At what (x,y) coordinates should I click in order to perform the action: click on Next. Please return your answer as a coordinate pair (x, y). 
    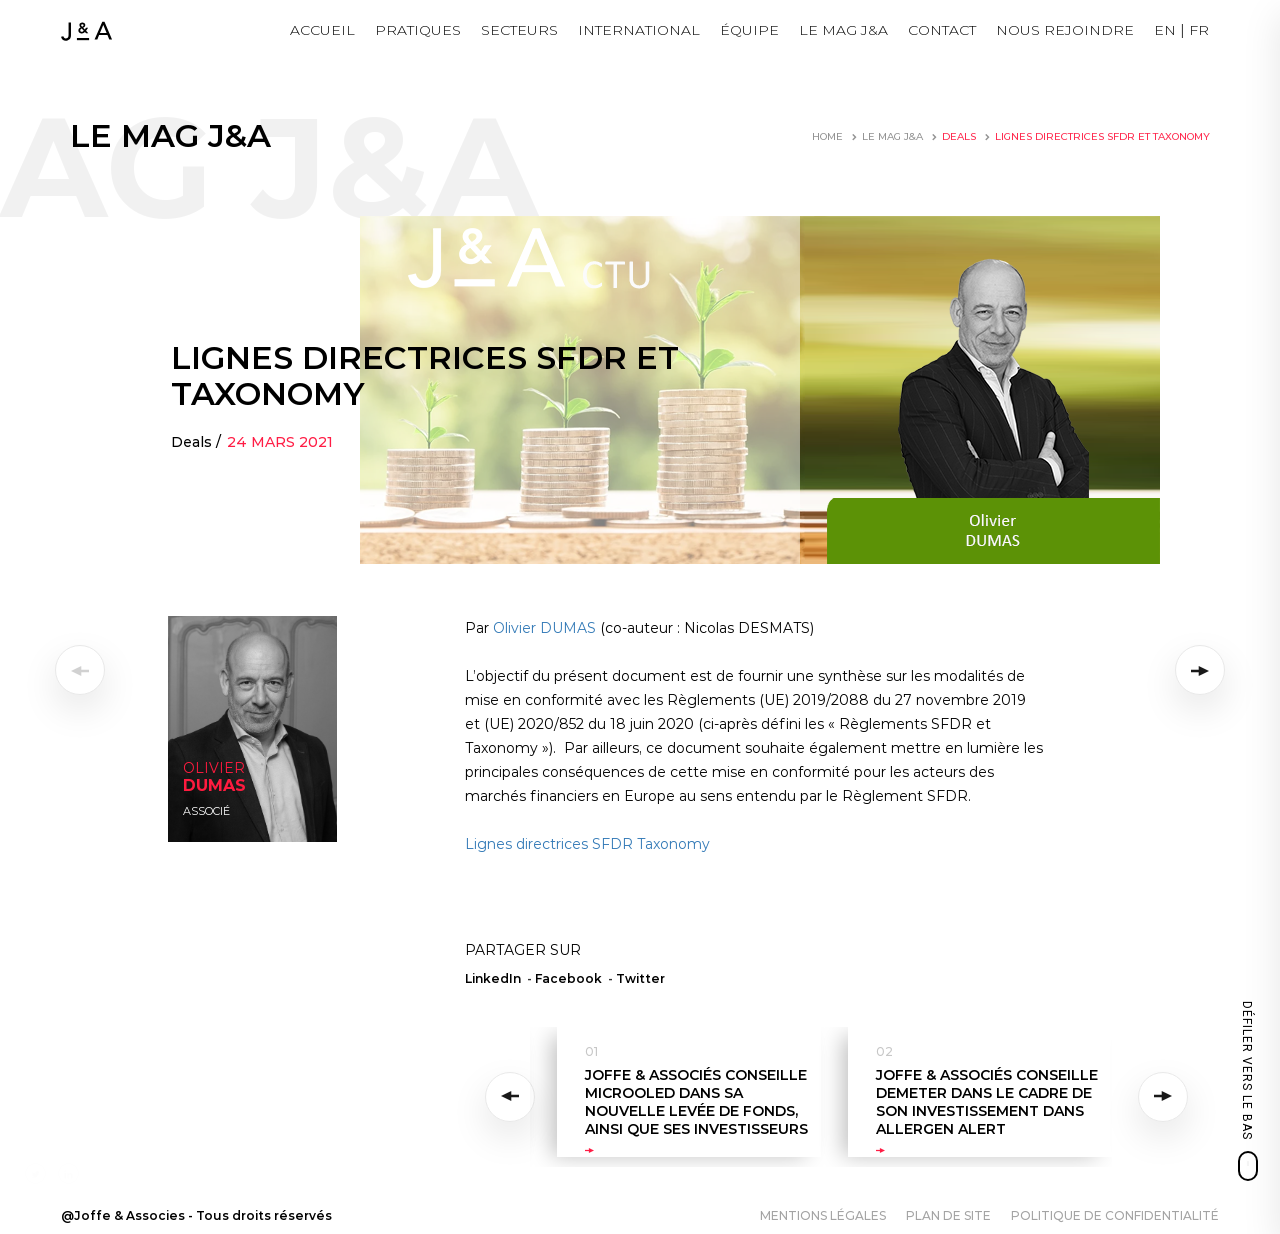
    Looking at the image, I should click on (1163, 1097).